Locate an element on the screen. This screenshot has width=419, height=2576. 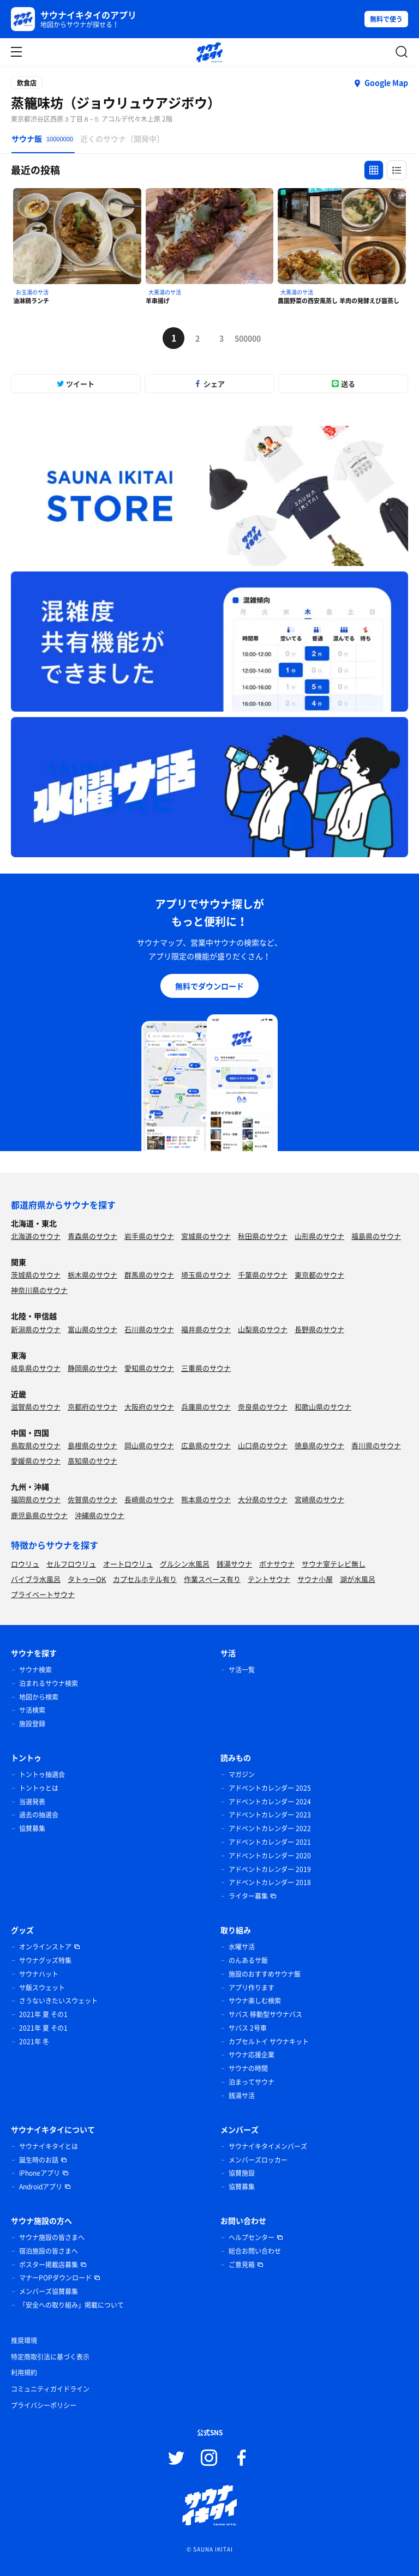
過去の抽選会 is located at coordinates (38, 1815).